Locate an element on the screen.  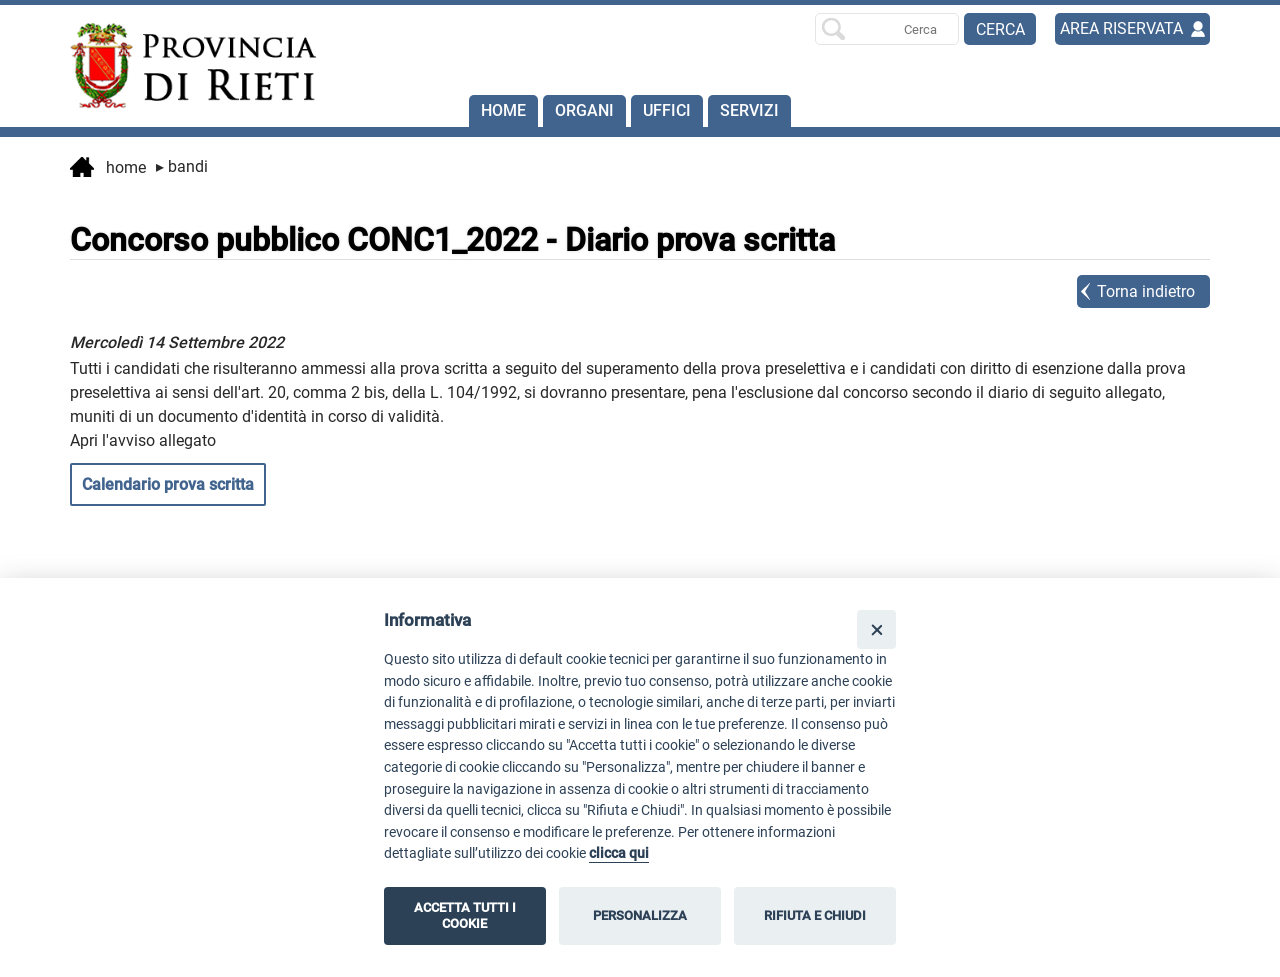
SERVIZI is located at coordinates (749, 110).